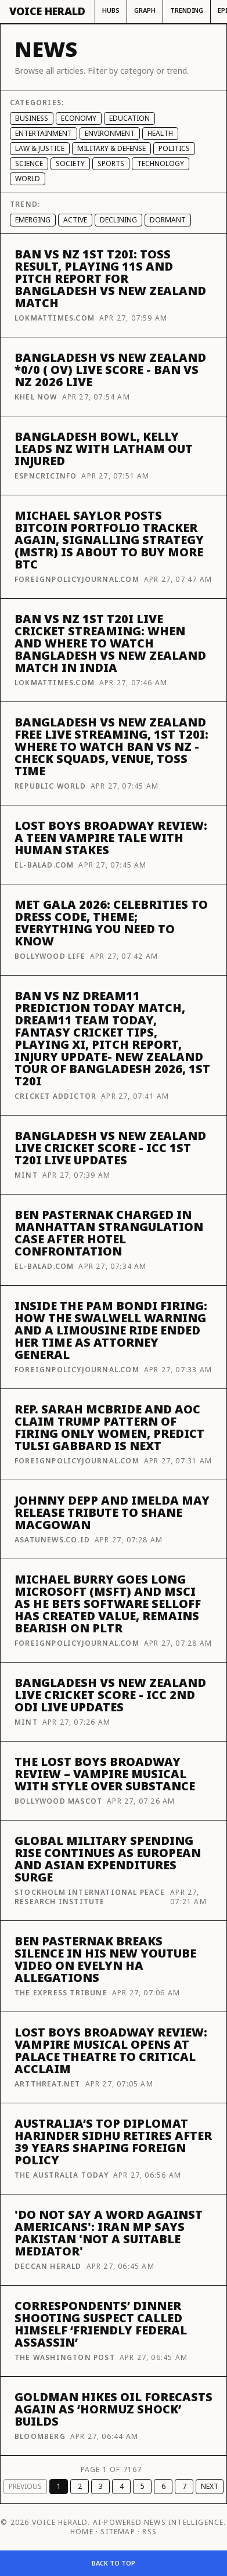 The height and width of the screenshot is (2576, 227). I want to click on 3 [Page 3], so click(101, 2486).